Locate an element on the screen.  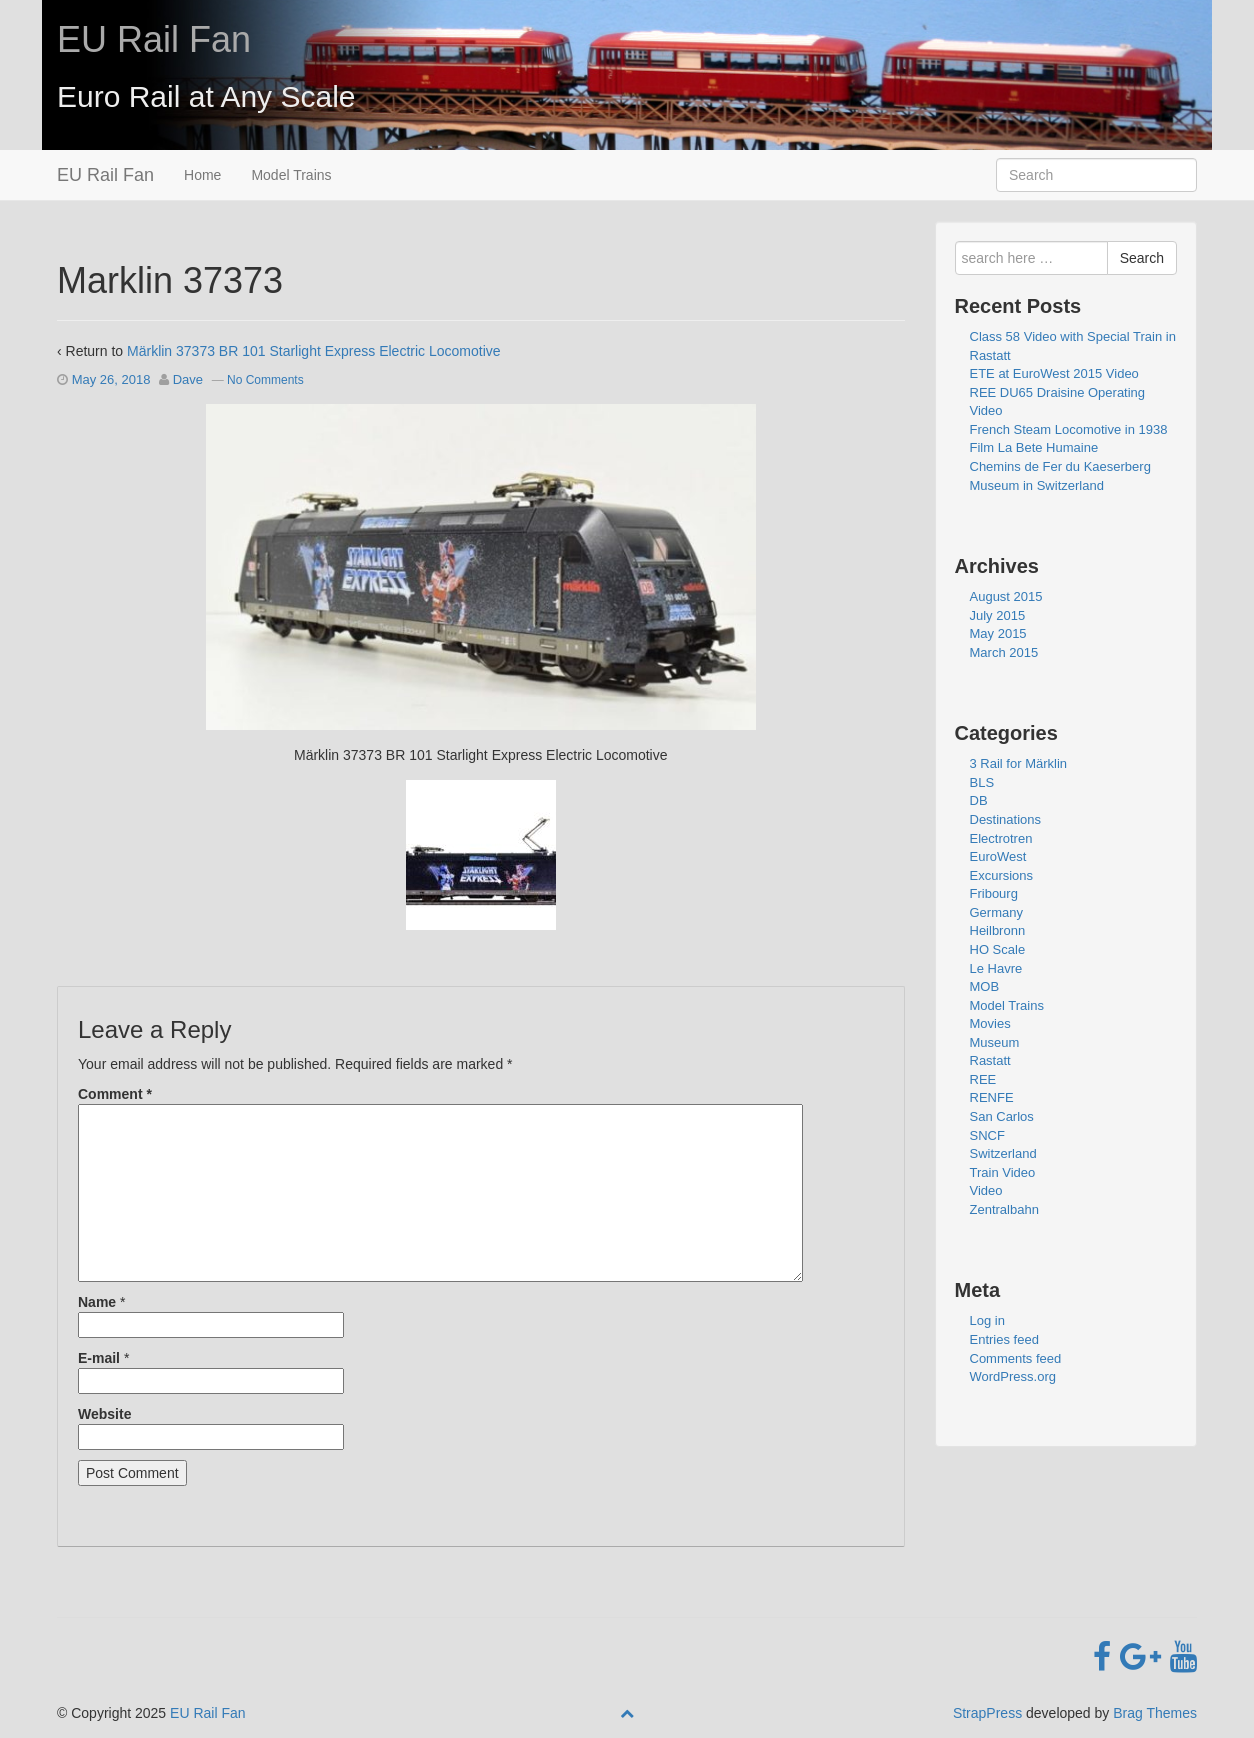
Brag Themes is located at coordinates (1155, 1713).